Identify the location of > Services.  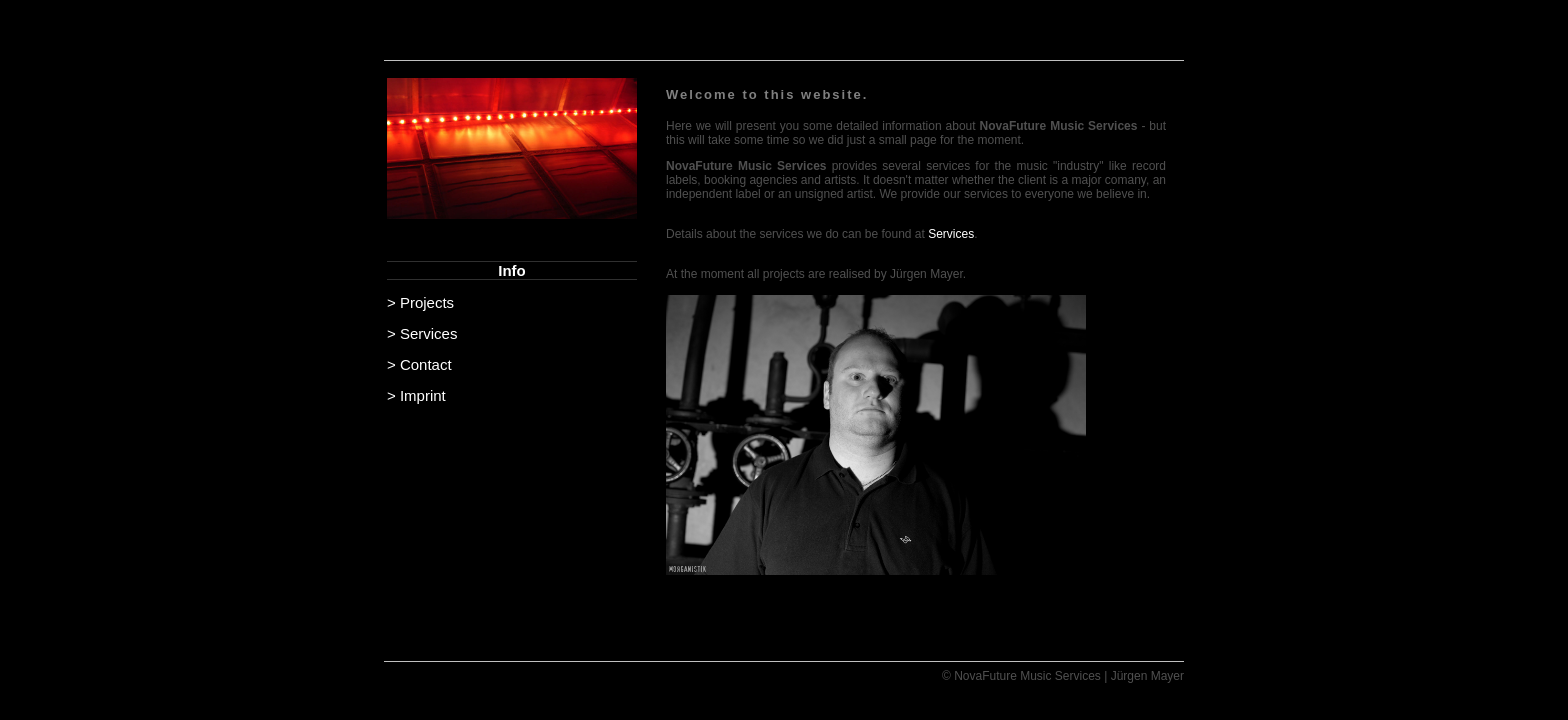
(422, 333).